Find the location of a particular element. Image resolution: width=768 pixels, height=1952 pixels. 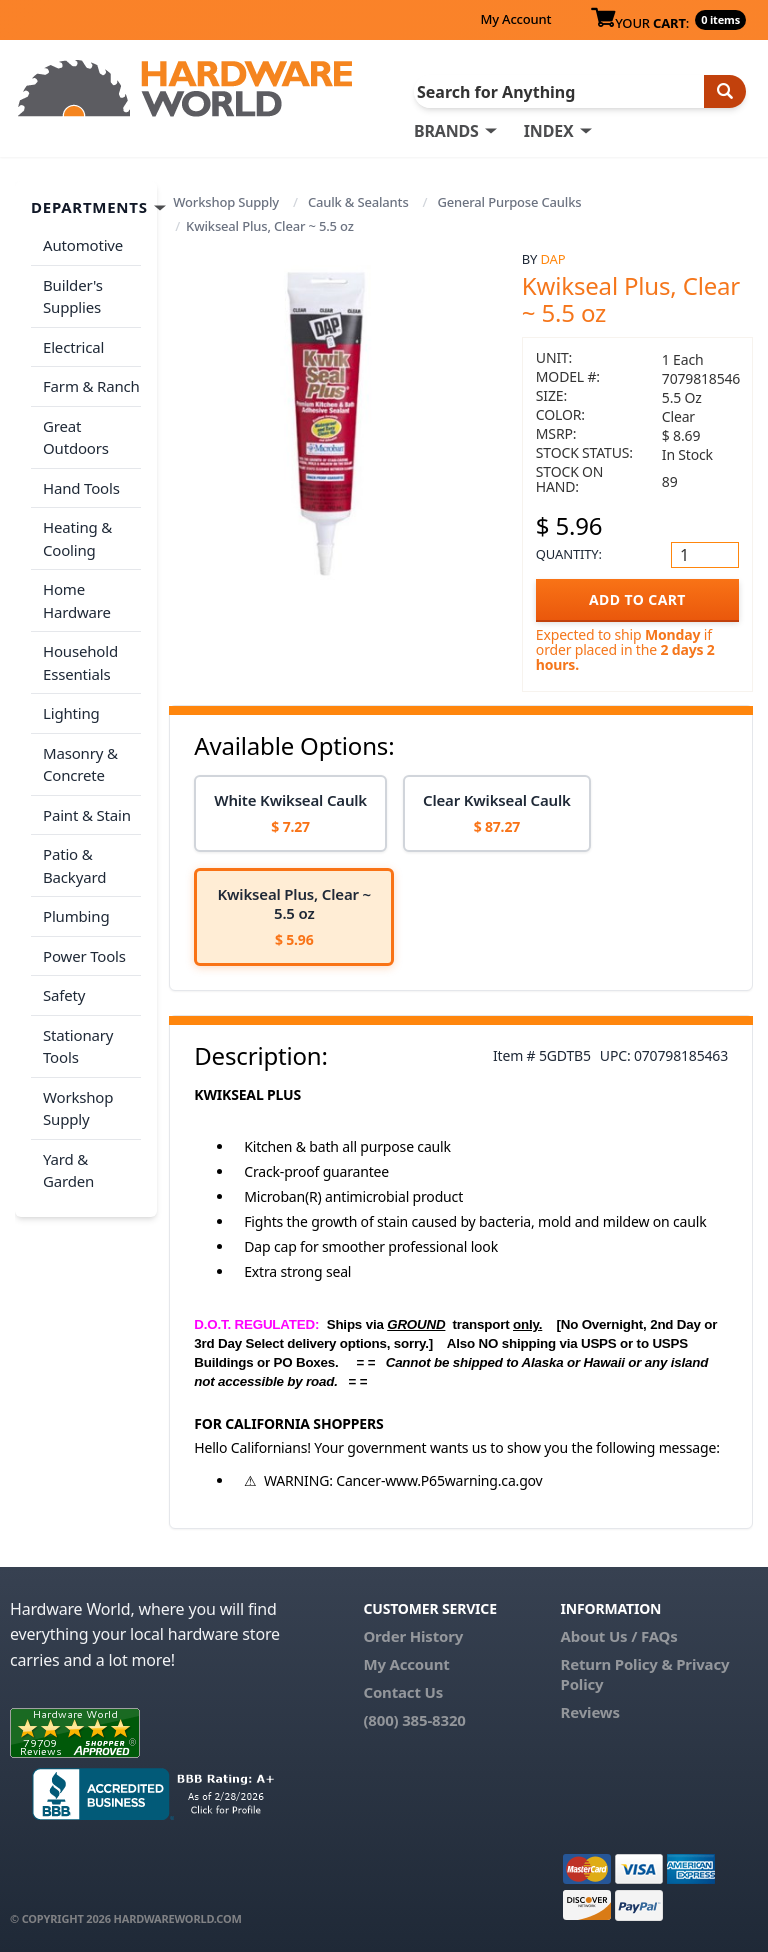

INDEX is located at coordinates (549, 131).